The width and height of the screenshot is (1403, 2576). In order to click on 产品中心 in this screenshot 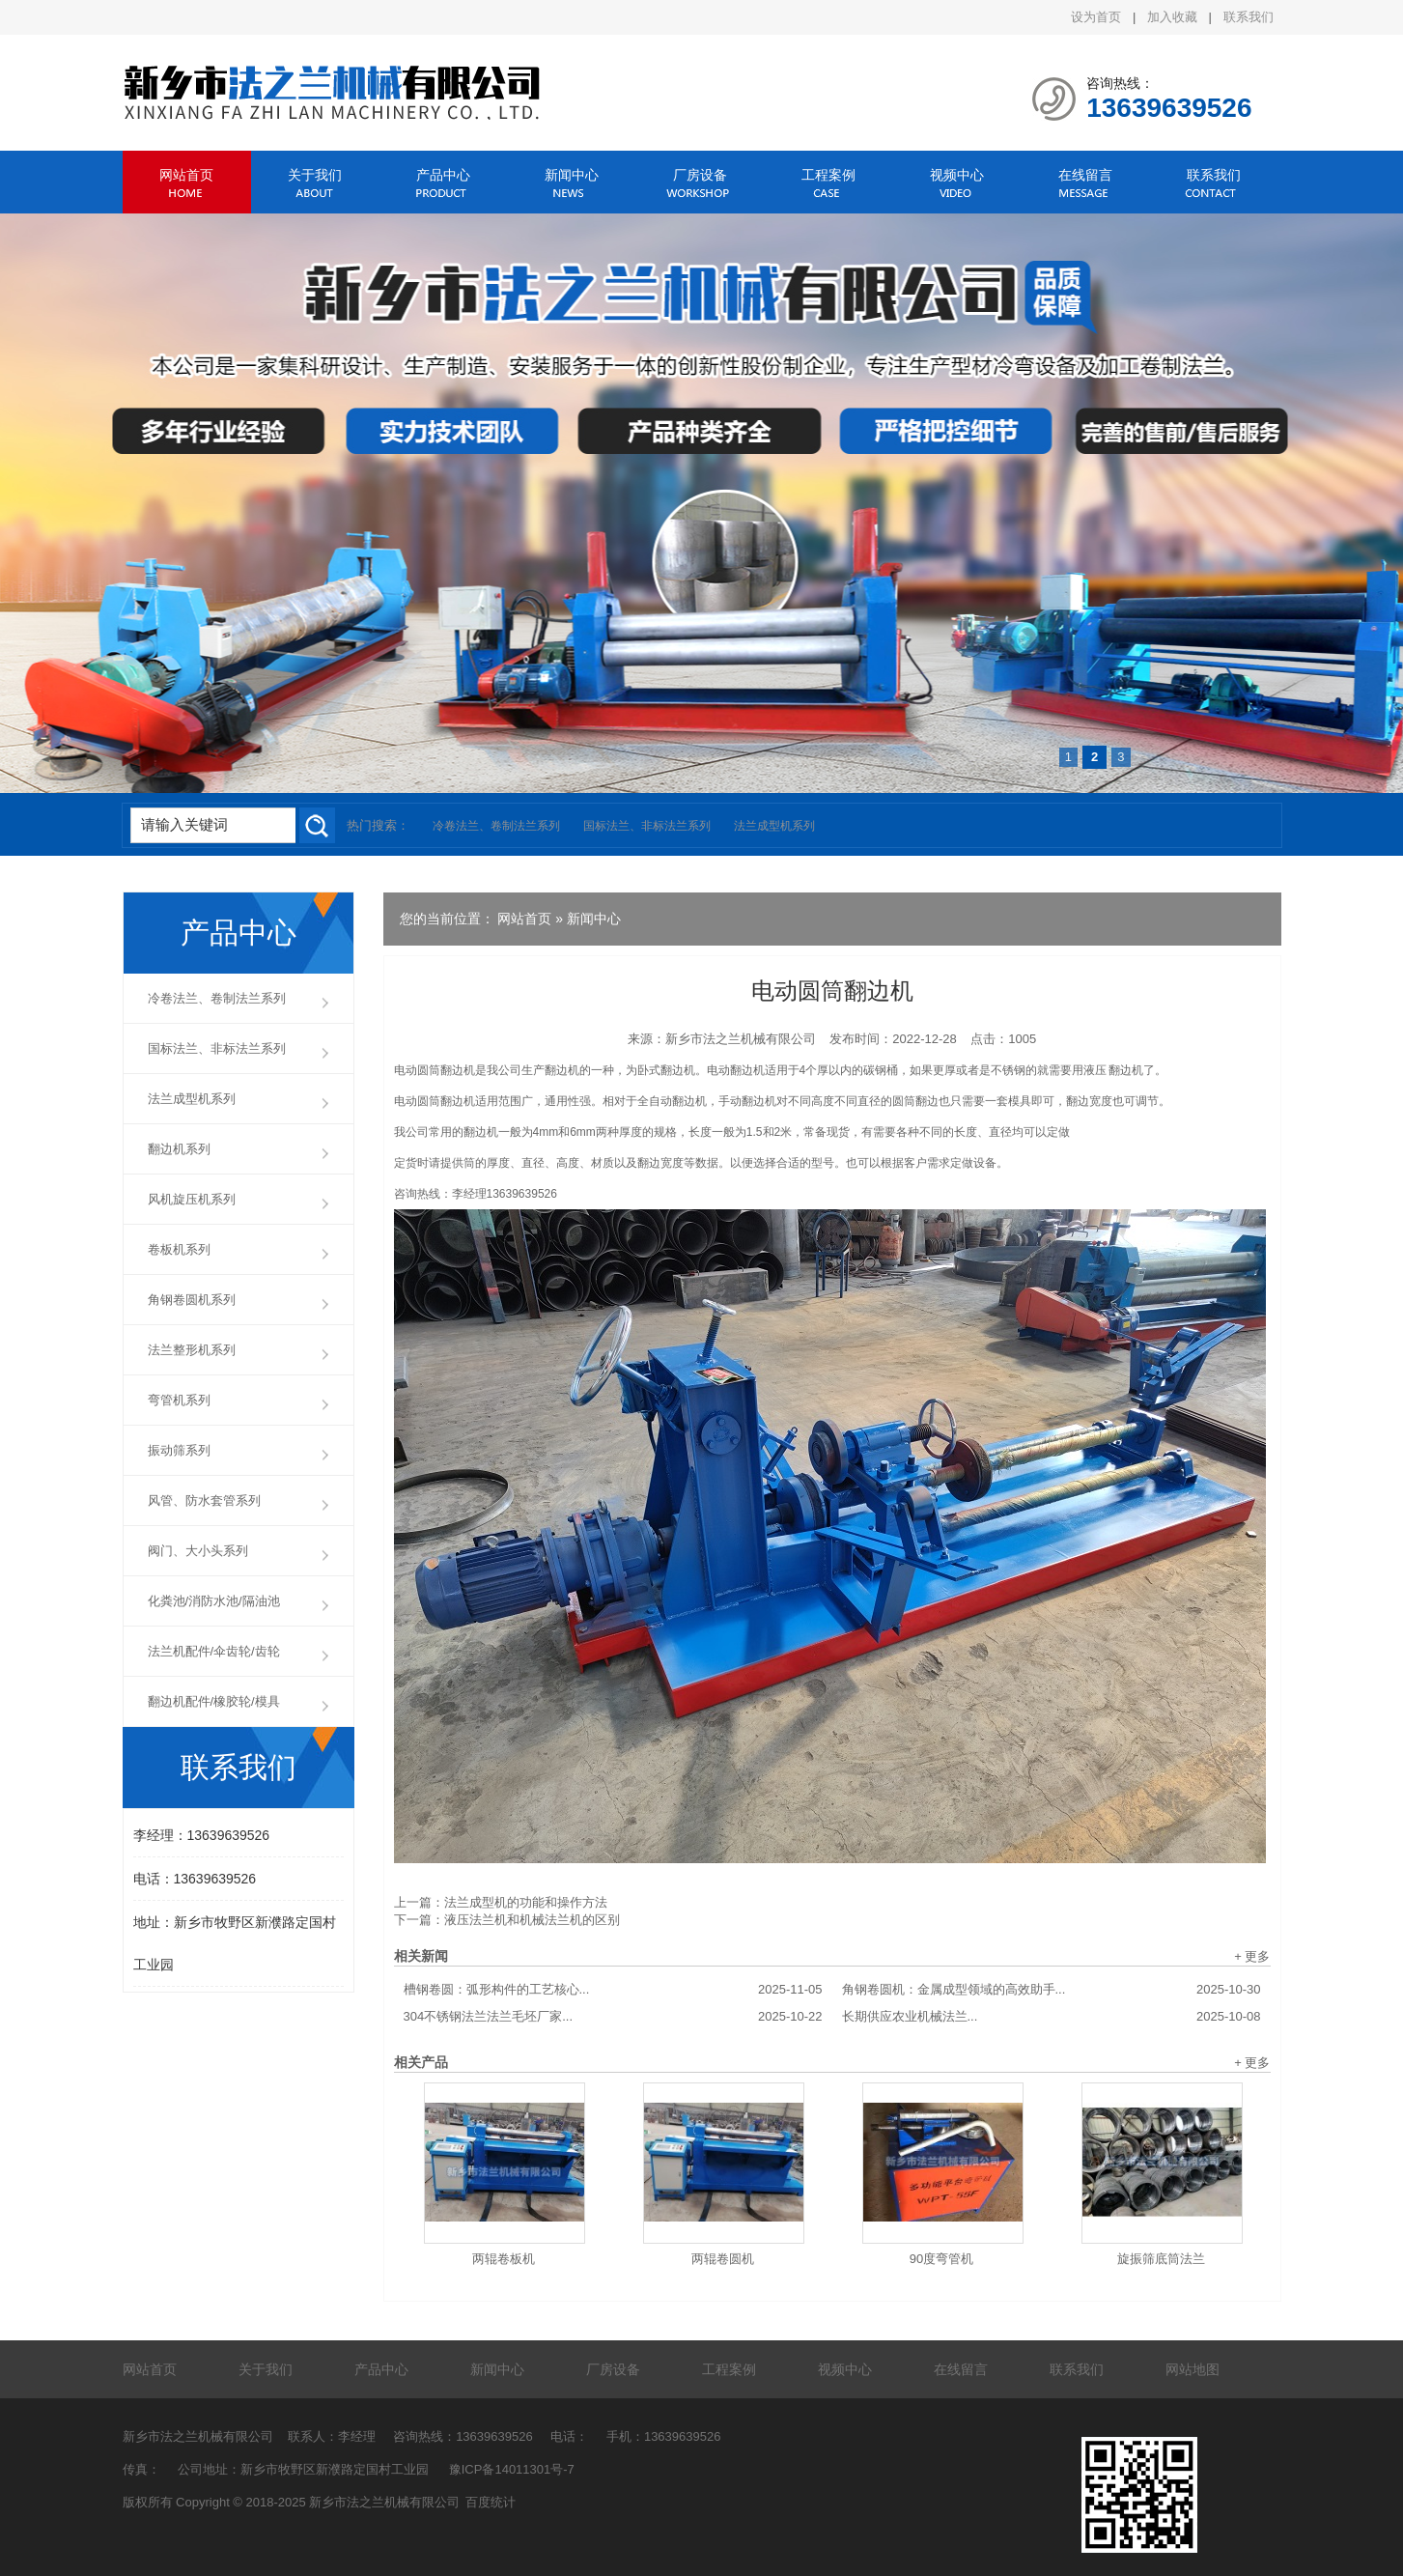, I will do `click(443, 175)`.